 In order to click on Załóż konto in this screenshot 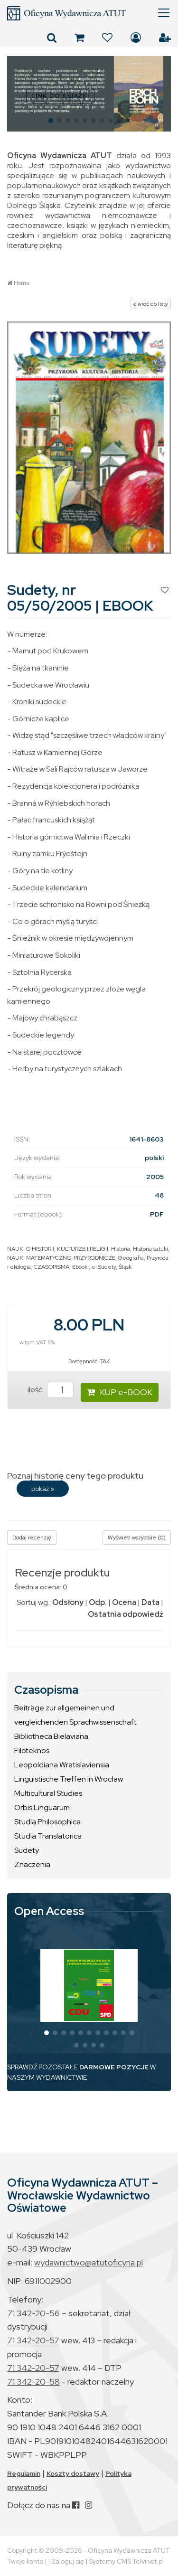, I will do `click(165, 37)`.